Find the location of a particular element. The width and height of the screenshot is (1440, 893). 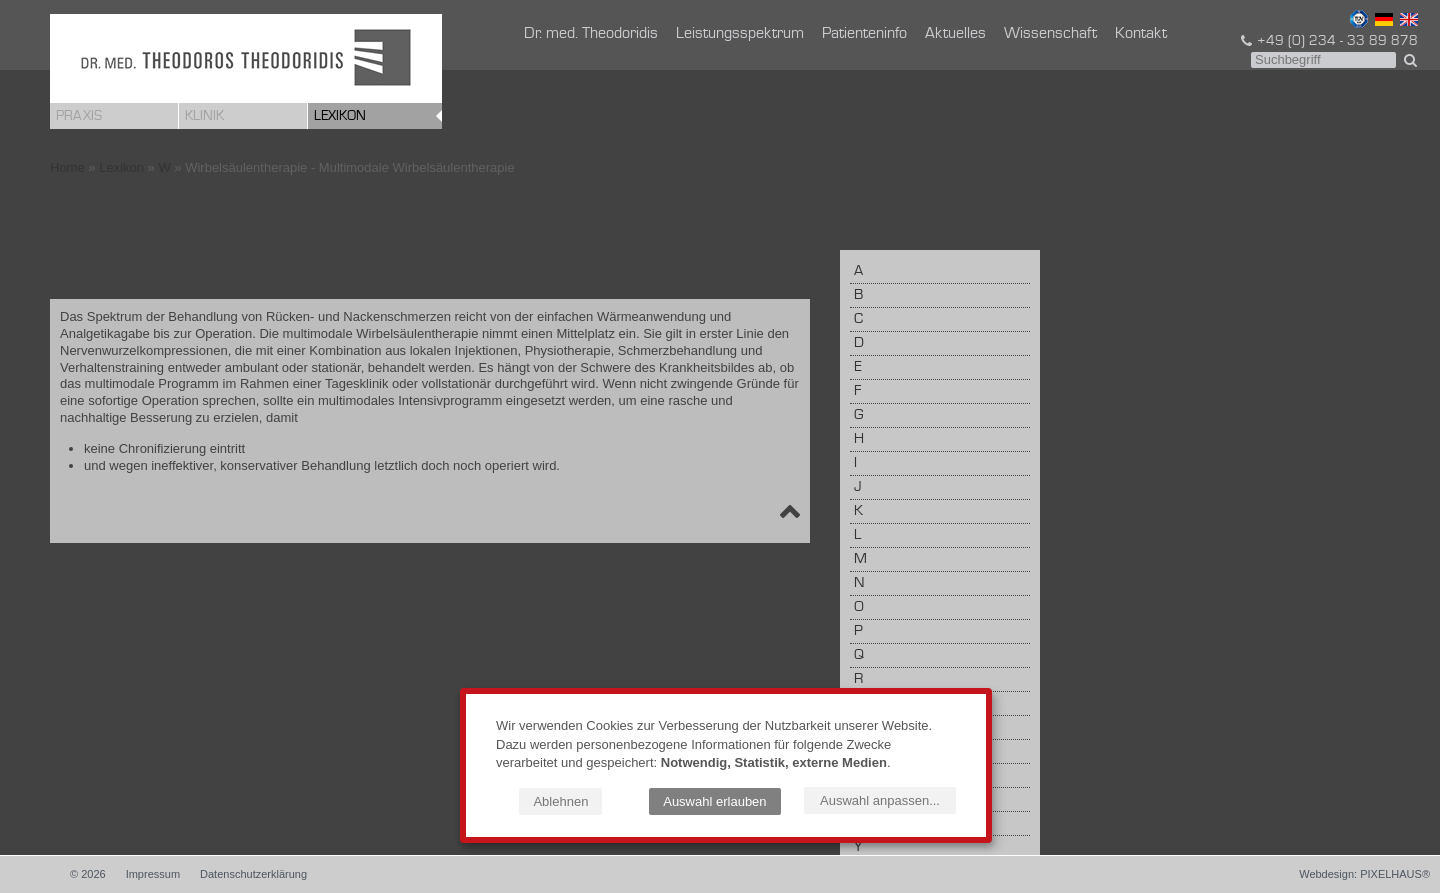

Impressum is located at coordinates (153, 874).